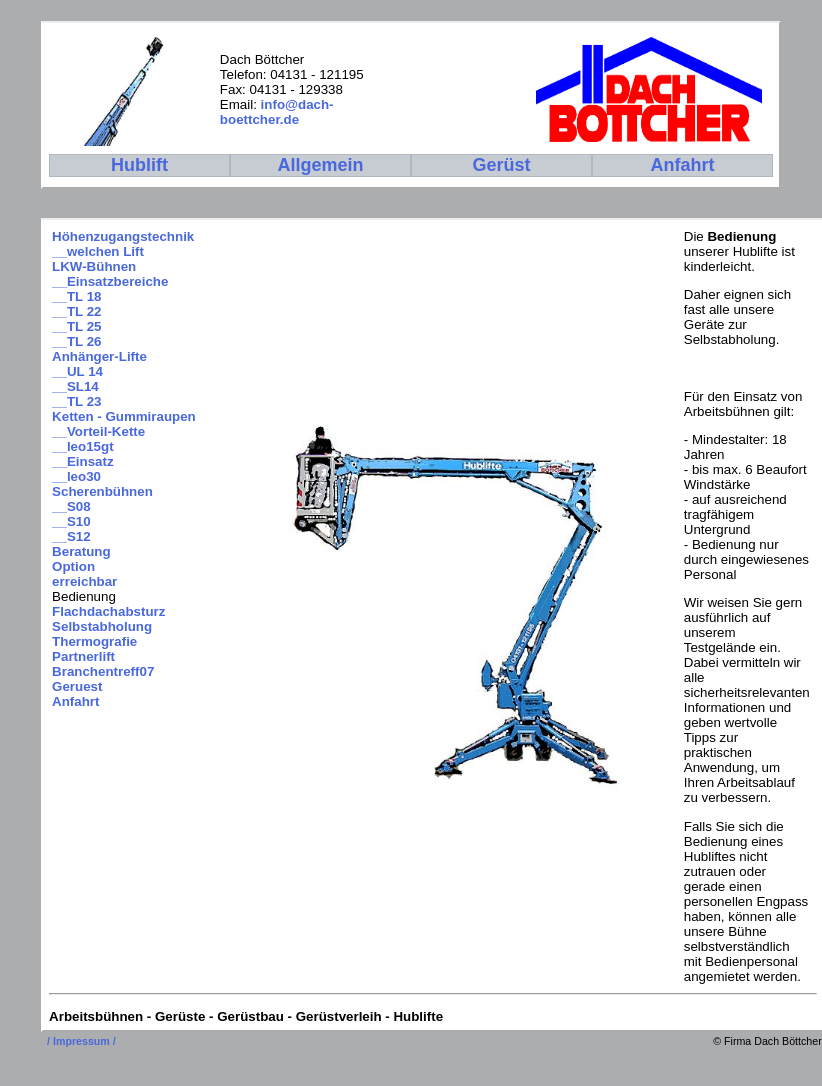 The height and width of the screenshot is (1086, 822). What do you see at coordinates (77, 371) in the screenshot?
I see `__UL 14` at bounding box center [77, 371].